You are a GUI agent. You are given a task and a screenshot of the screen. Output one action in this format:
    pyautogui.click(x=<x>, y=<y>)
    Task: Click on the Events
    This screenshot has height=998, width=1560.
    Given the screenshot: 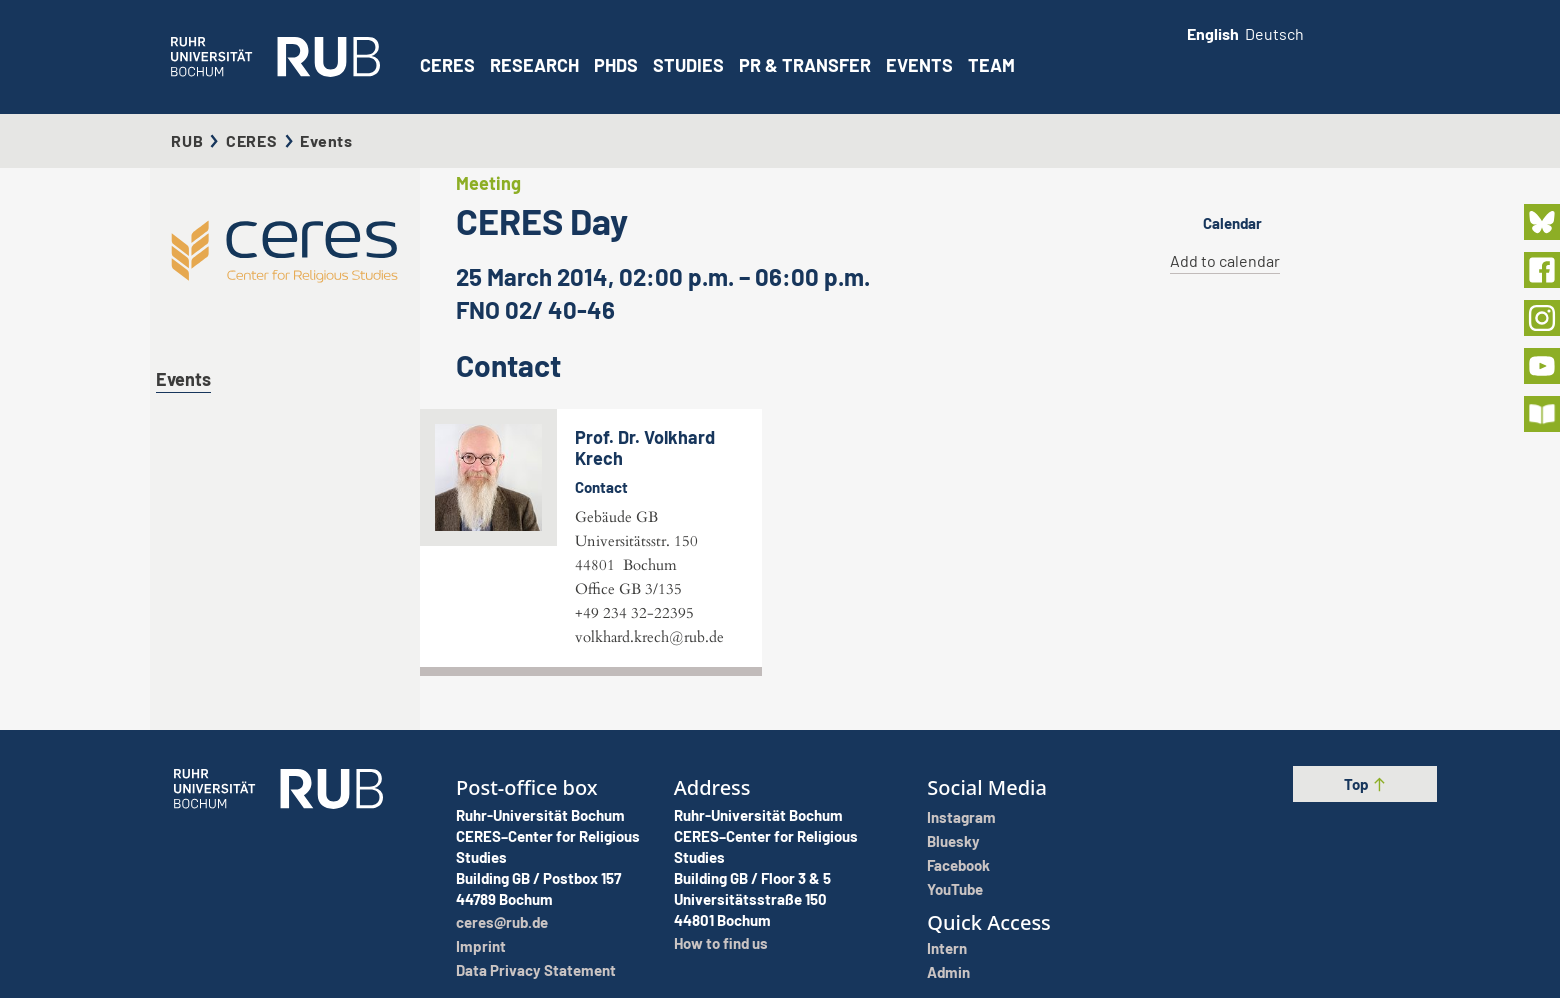 What is the action you would take?
    pyautogui.click(x=919, y=65)
    